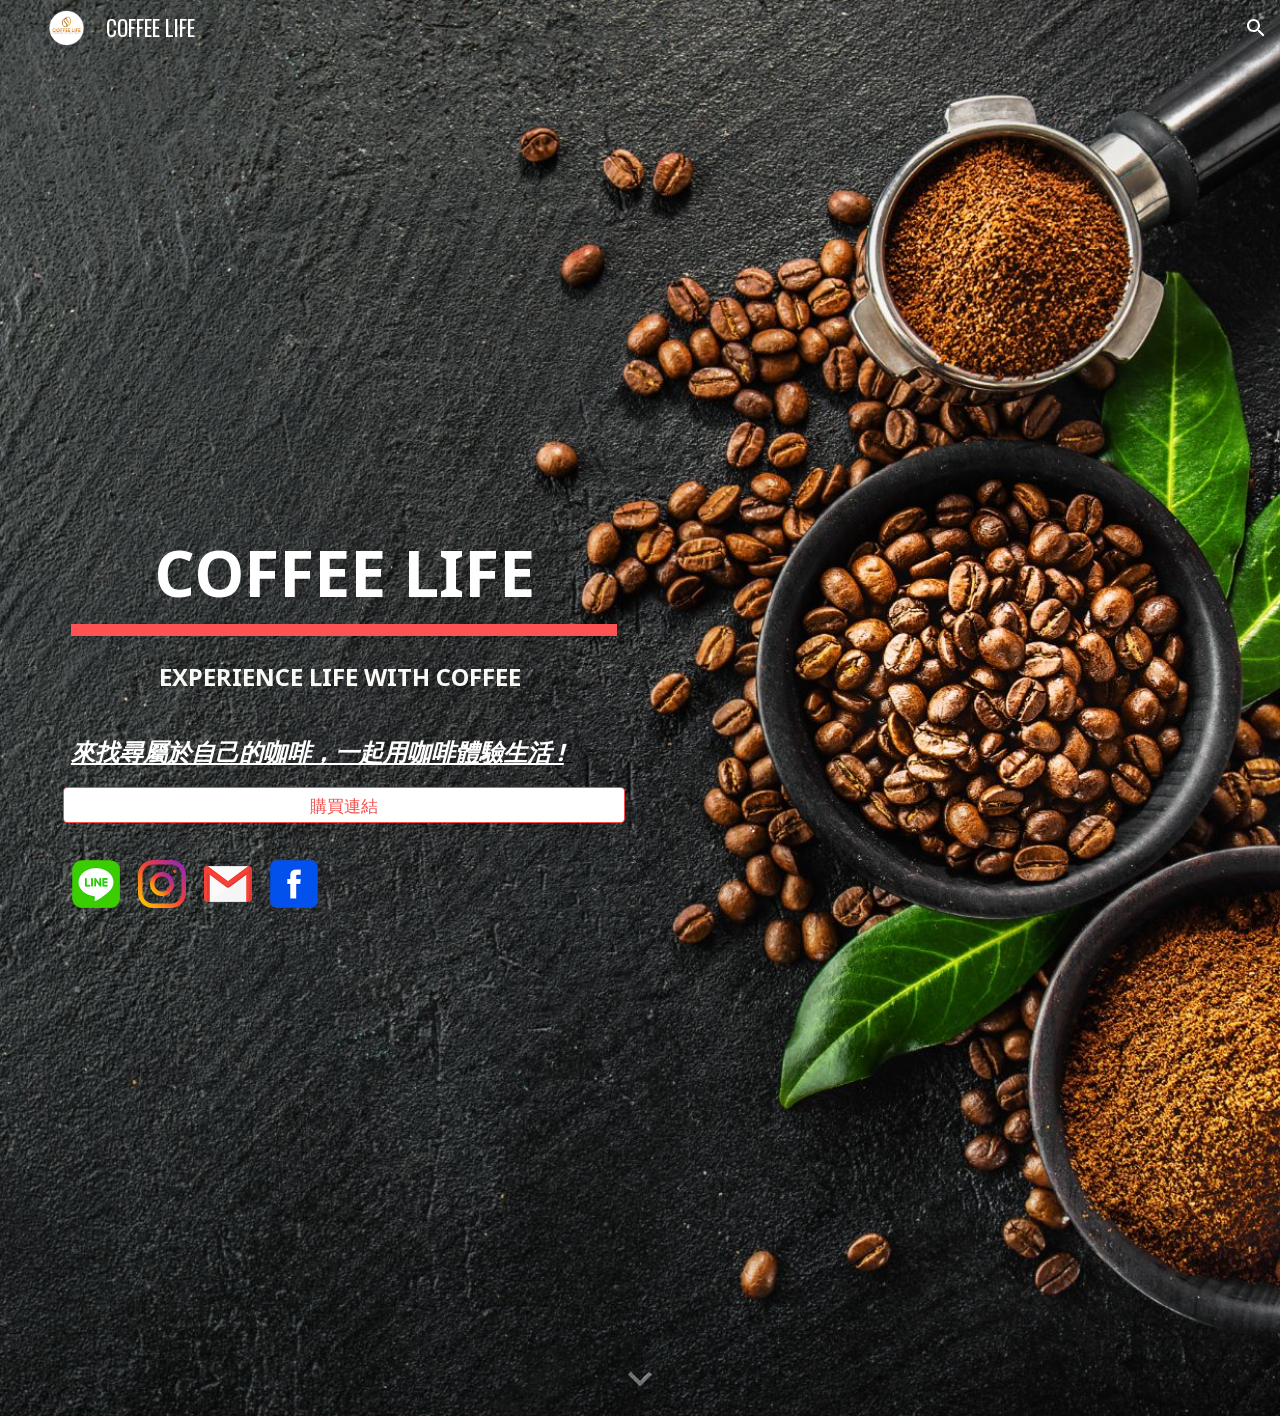 Image resolution: width=1280 pixels, height=1416 pixels. Describe the element at coordinates (344, 805) in the screenshot. I see `[購買連結]` at that location.